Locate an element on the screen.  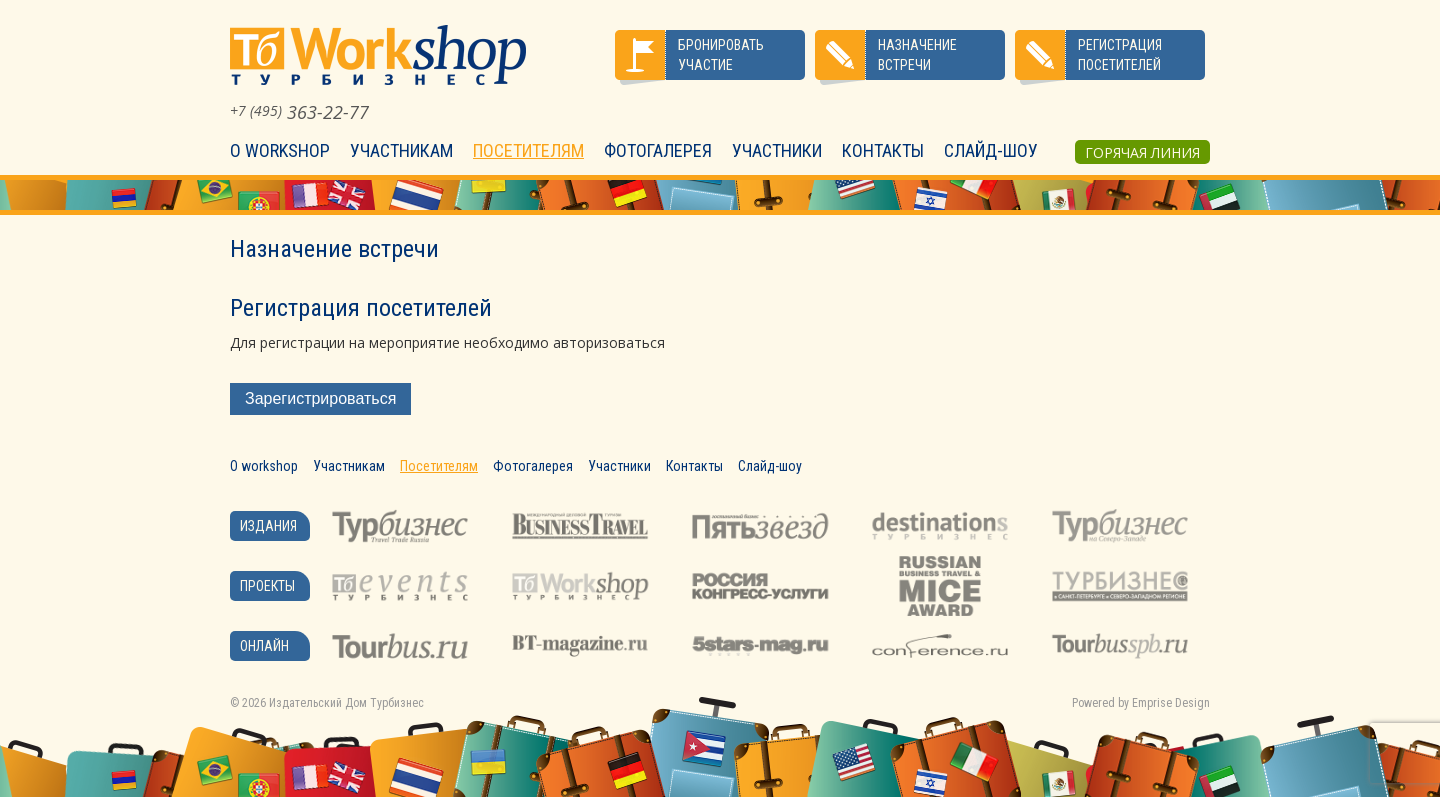
Участники is located at coordinates (777, 150).